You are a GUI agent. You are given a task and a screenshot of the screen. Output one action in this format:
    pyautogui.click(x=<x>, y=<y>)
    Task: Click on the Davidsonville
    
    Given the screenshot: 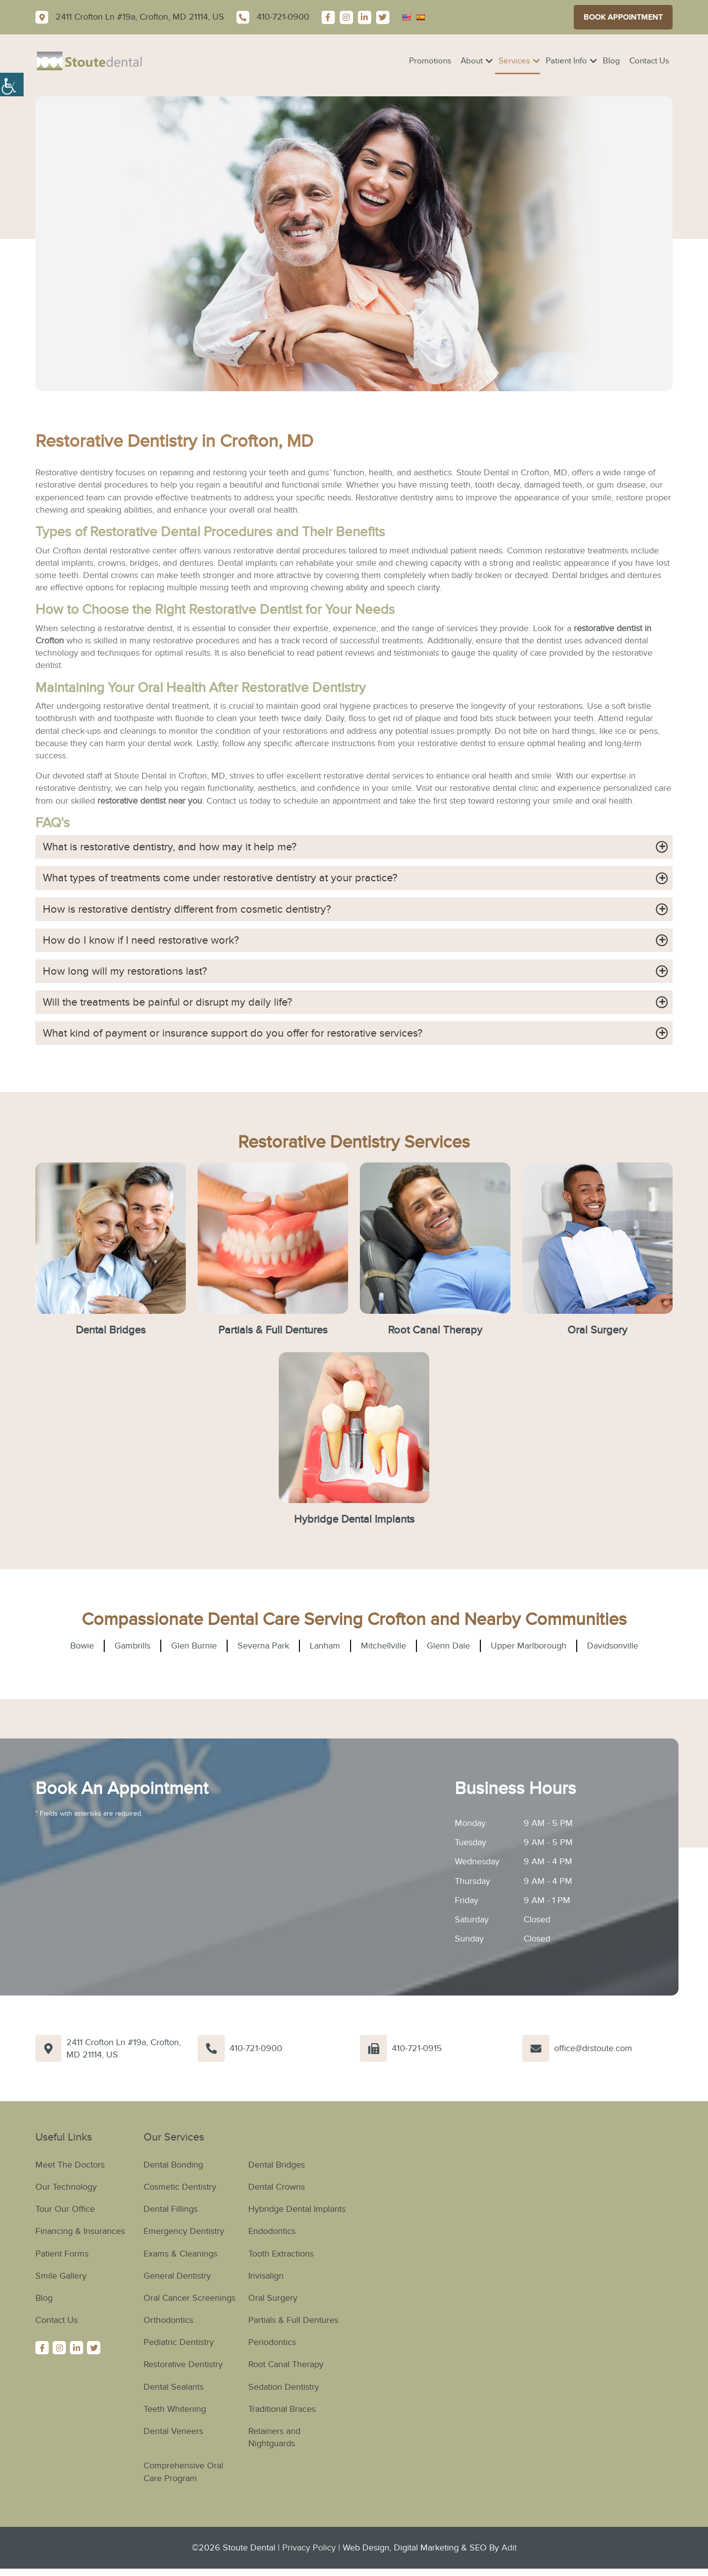 What is the action you would take?
    pyautogui.click(x=612, y=1646)
    